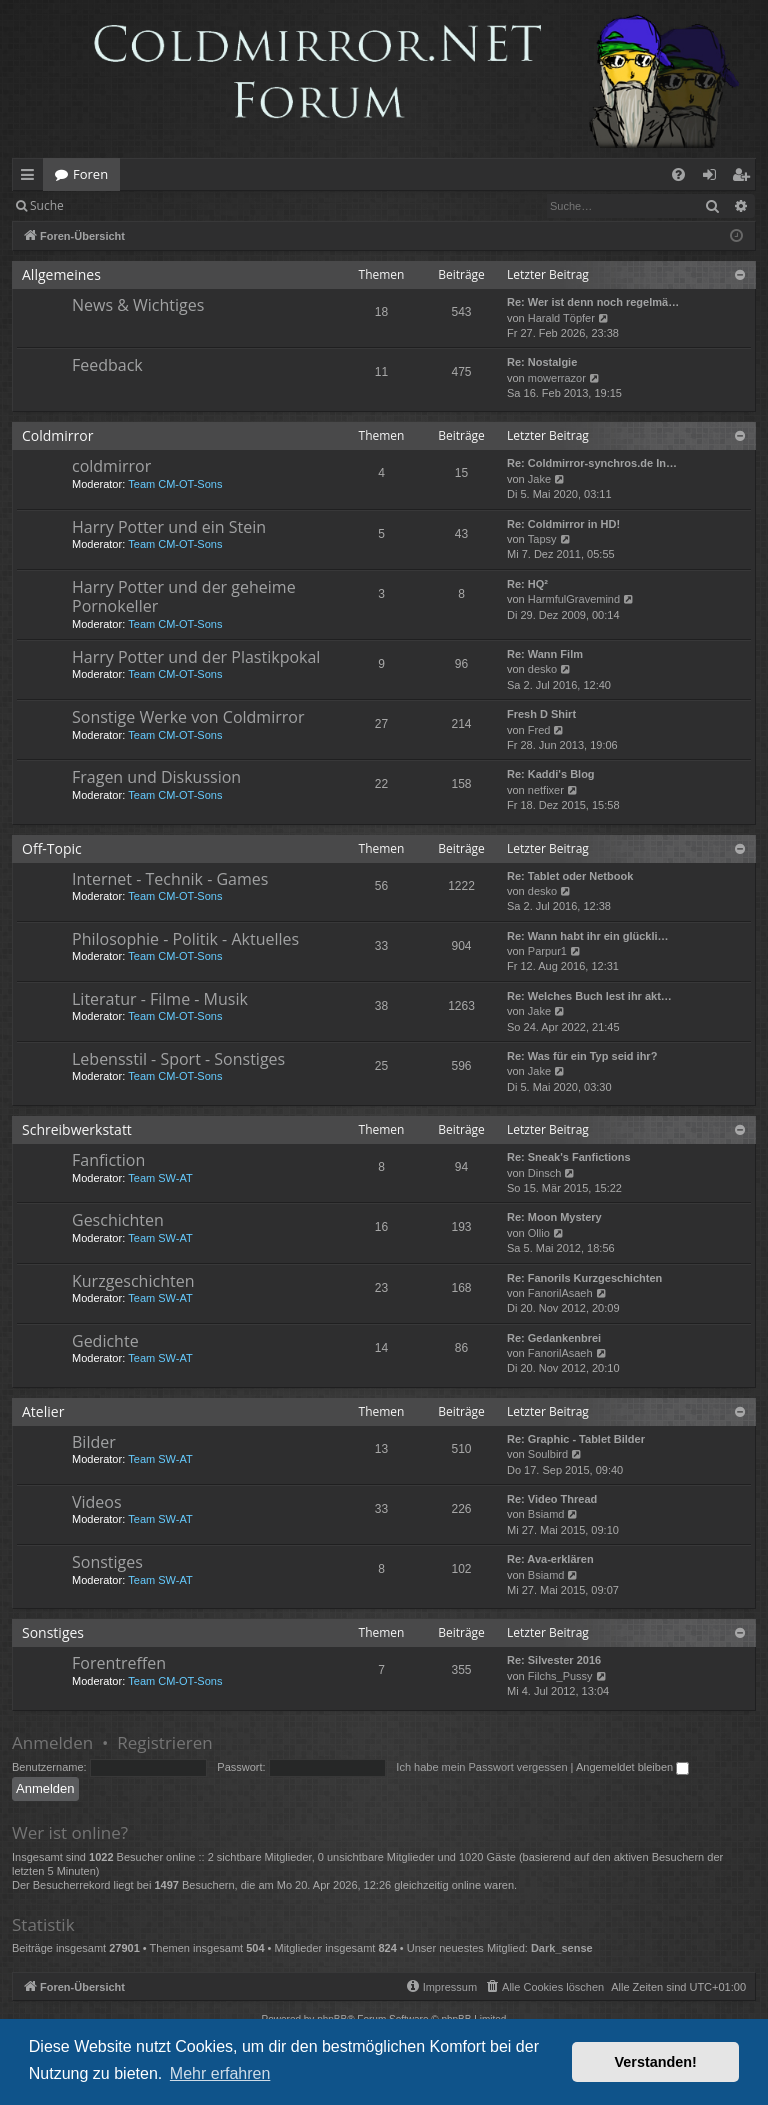 The width and height of the screenshot is (768, 2105). What do you see at coordinates (548, 1454) in the screenshot?
I see `Soulbird` at bounding box center [548, 1454].